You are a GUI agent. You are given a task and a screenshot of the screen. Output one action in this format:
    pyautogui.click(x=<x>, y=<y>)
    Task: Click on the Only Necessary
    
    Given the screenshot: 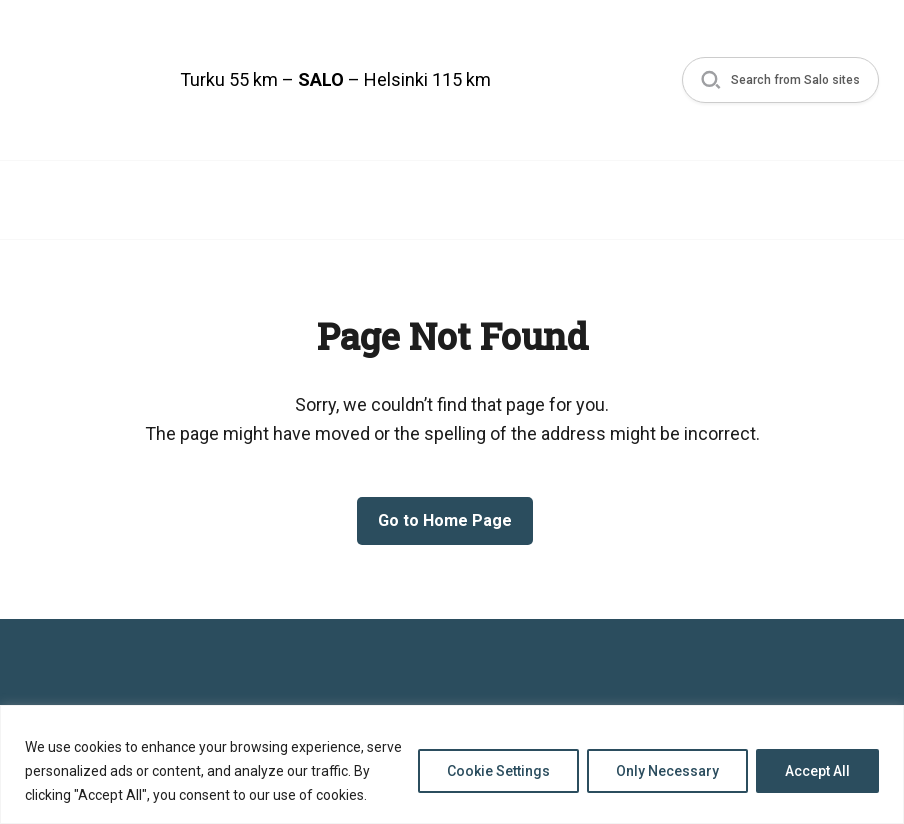 What is the action you would take?
    pyautogui.click(x=667, y=771)
    